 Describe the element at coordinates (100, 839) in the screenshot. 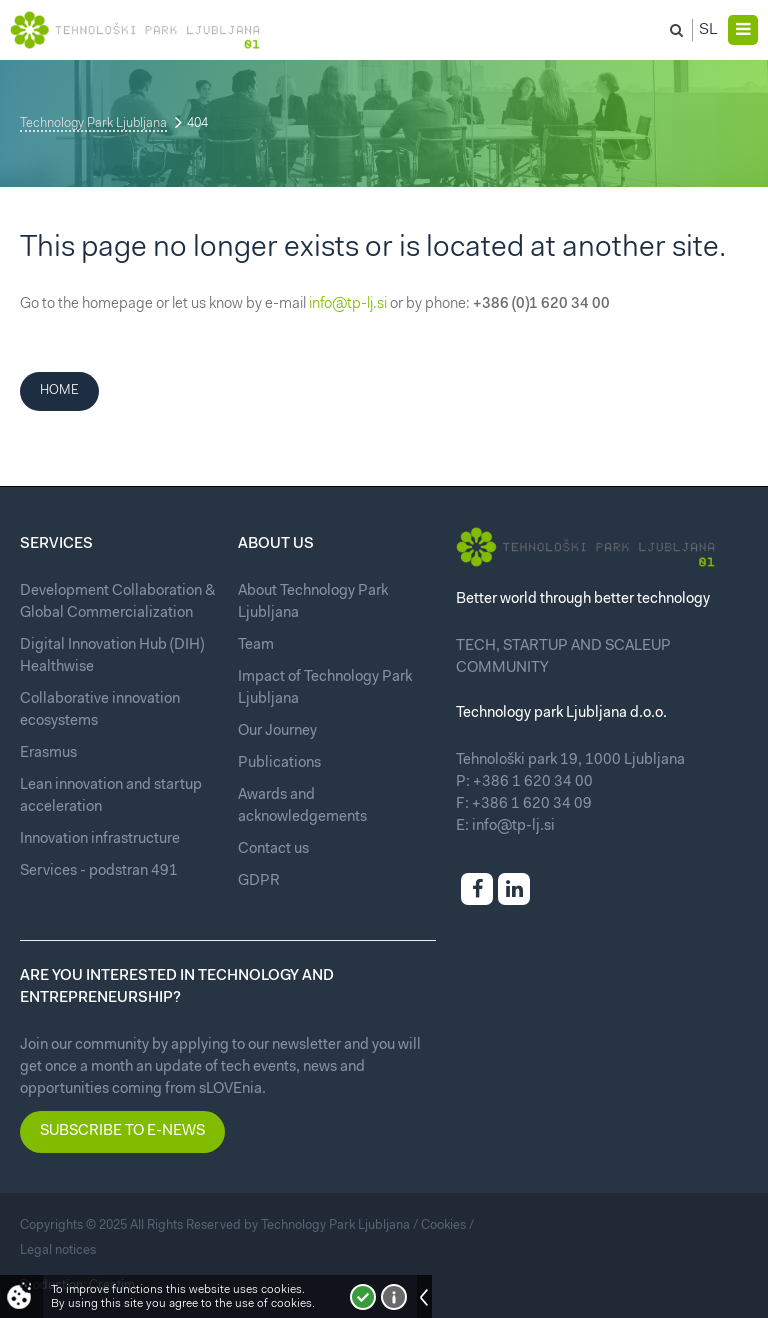

I see `Innovation infrastructure` at that location.